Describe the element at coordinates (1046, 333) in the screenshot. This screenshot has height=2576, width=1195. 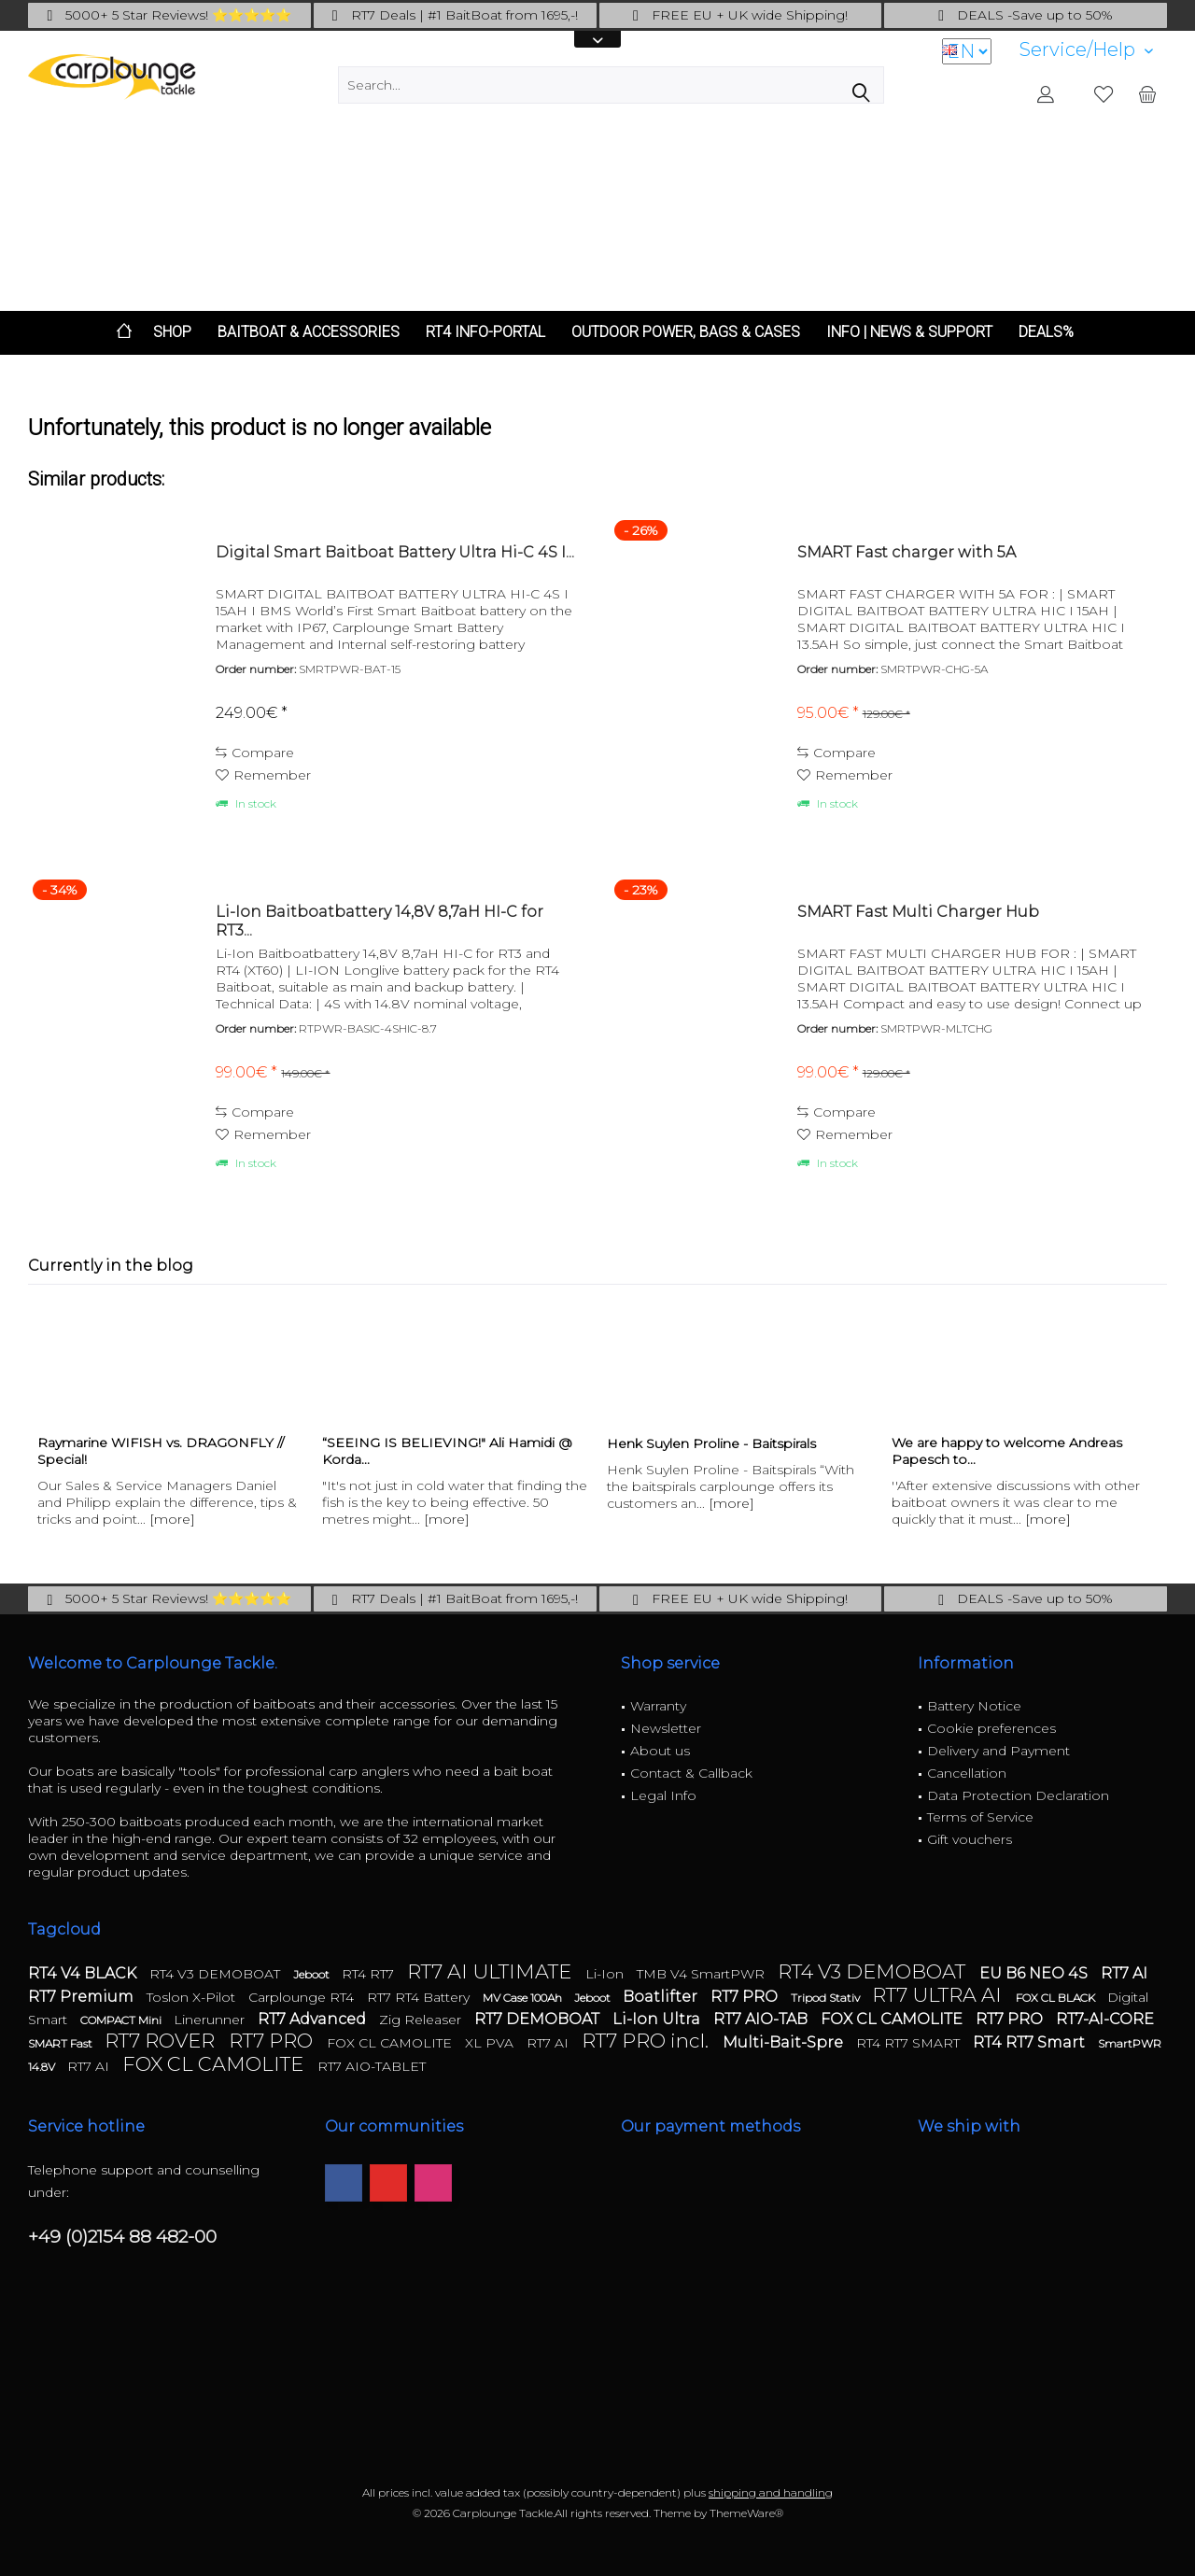
I see `[DEALS%]` at that location.